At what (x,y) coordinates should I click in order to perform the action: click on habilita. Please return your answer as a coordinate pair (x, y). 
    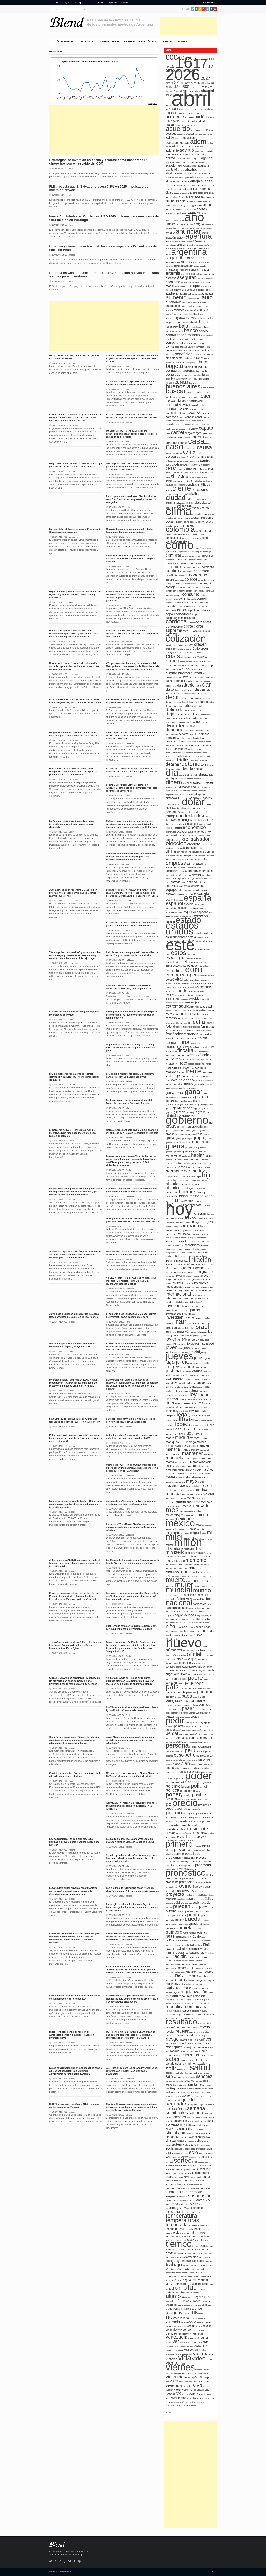
    Looking at the image, I should click on (169, 1156).